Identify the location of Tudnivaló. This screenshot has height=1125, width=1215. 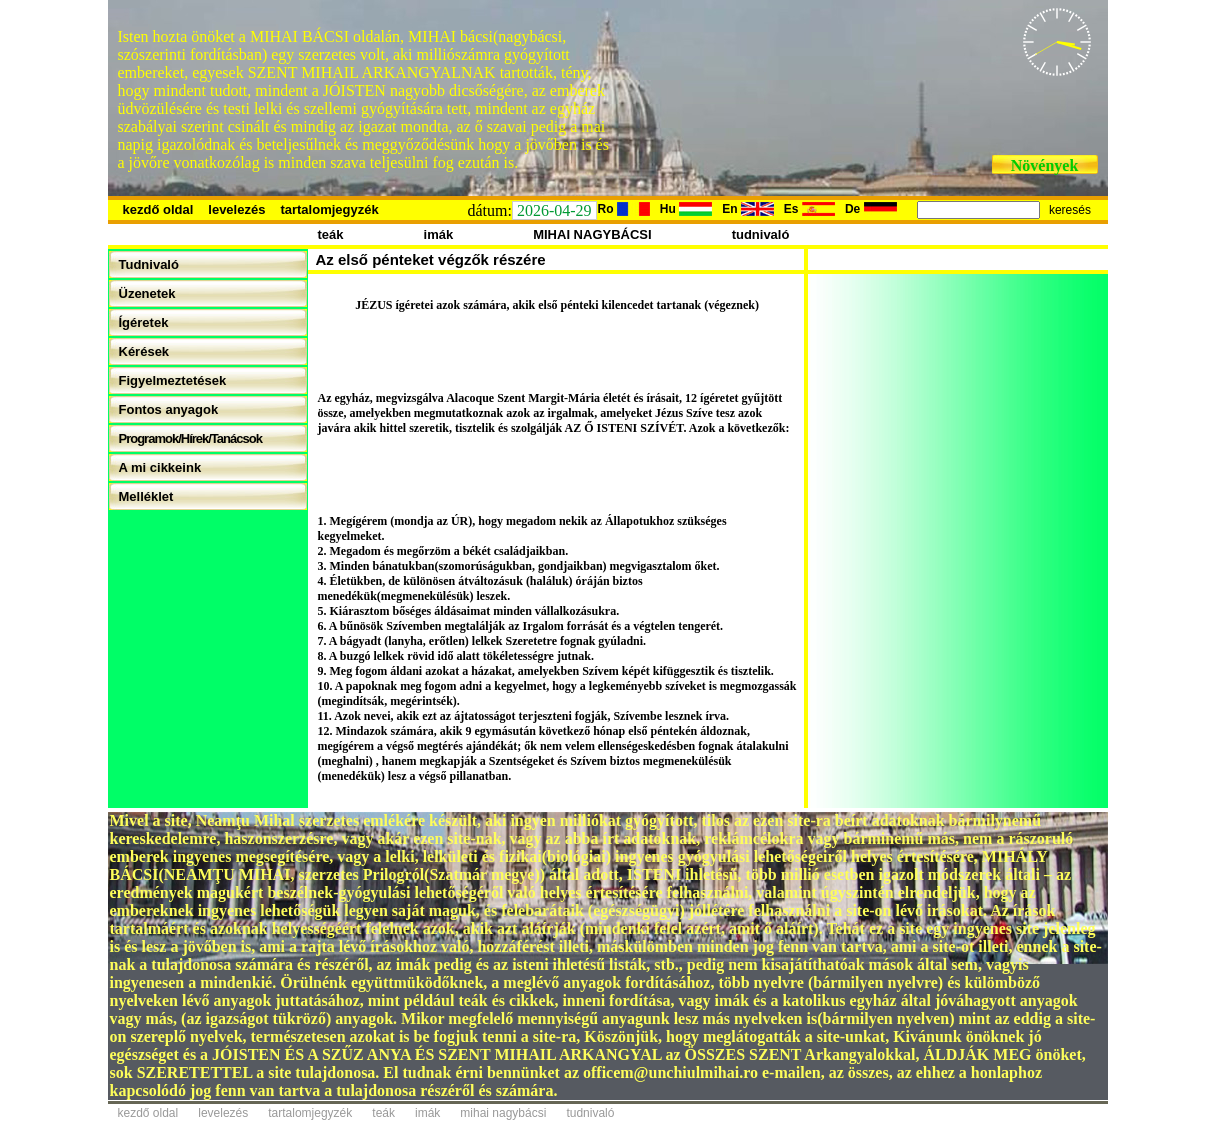
(149, 264).